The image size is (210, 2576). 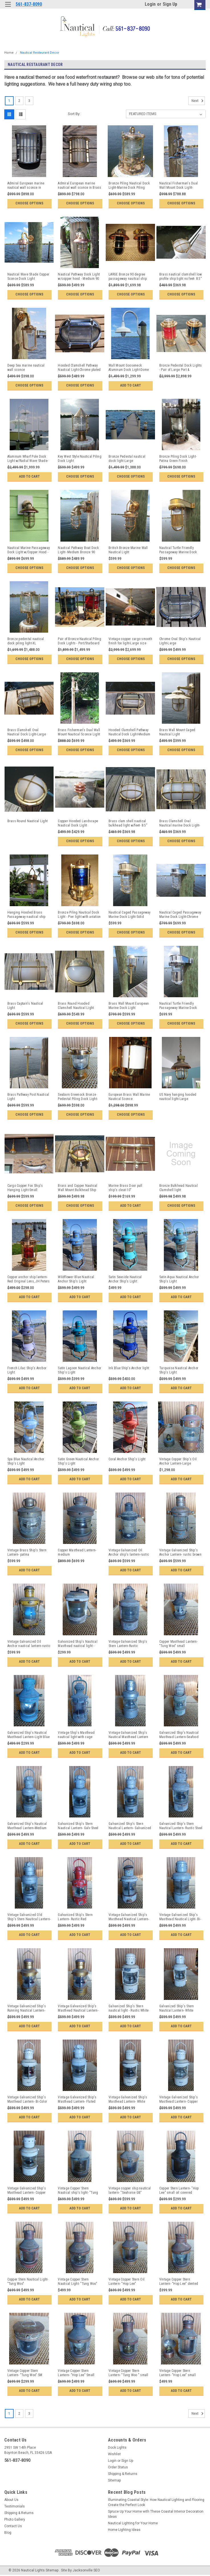 What do you see at coordinates (129, 1006) in the screenshot?
I see `Brass Wall Mount European Marine Dock Light` at bounding box center [129, 1006].